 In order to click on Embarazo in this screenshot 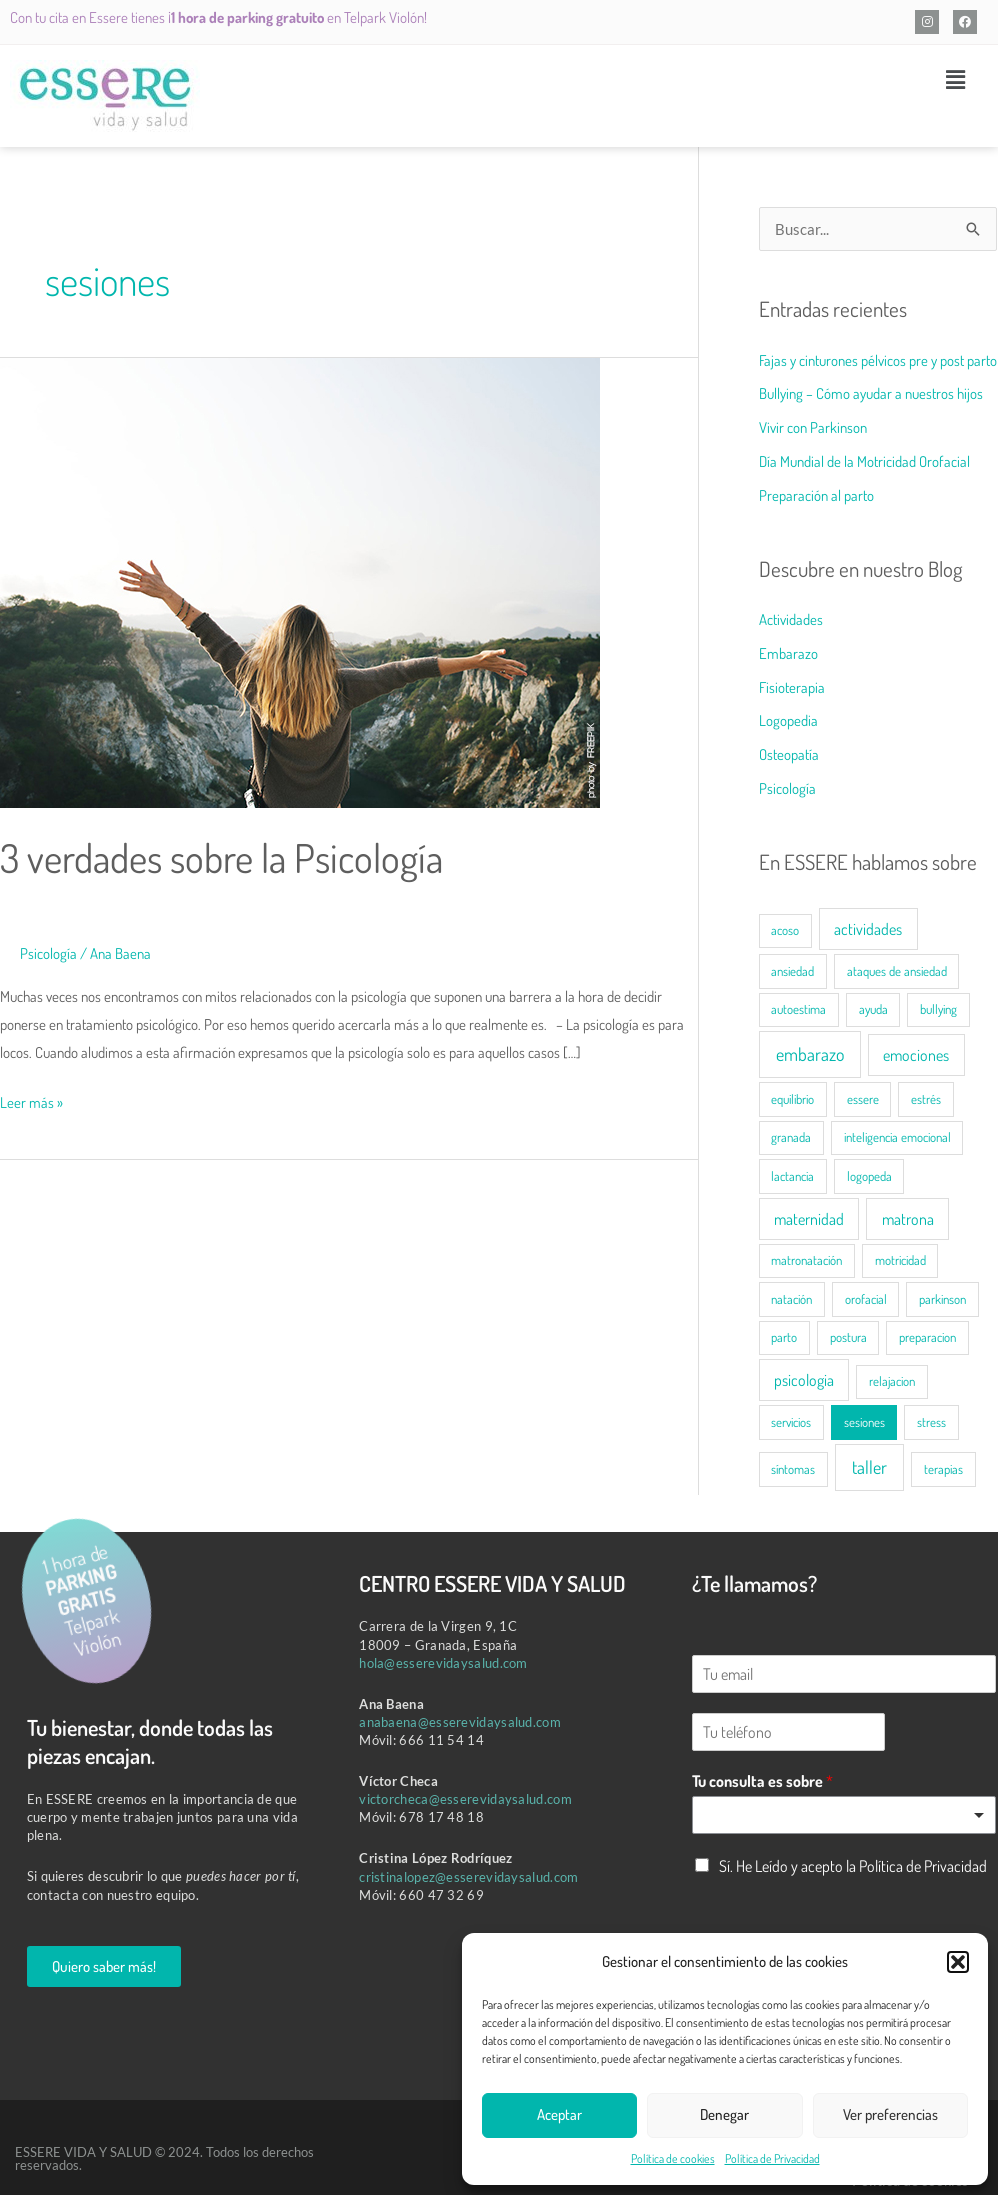, I will do `click(788, 653)`.